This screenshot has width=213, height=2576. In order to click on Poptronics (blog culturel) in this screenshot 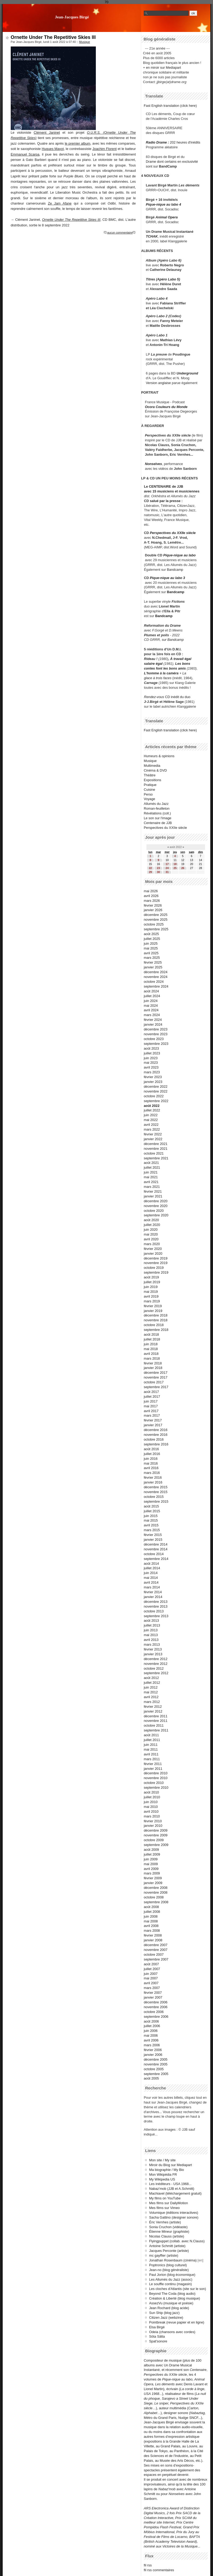, I will do `click(168, 2265)`.